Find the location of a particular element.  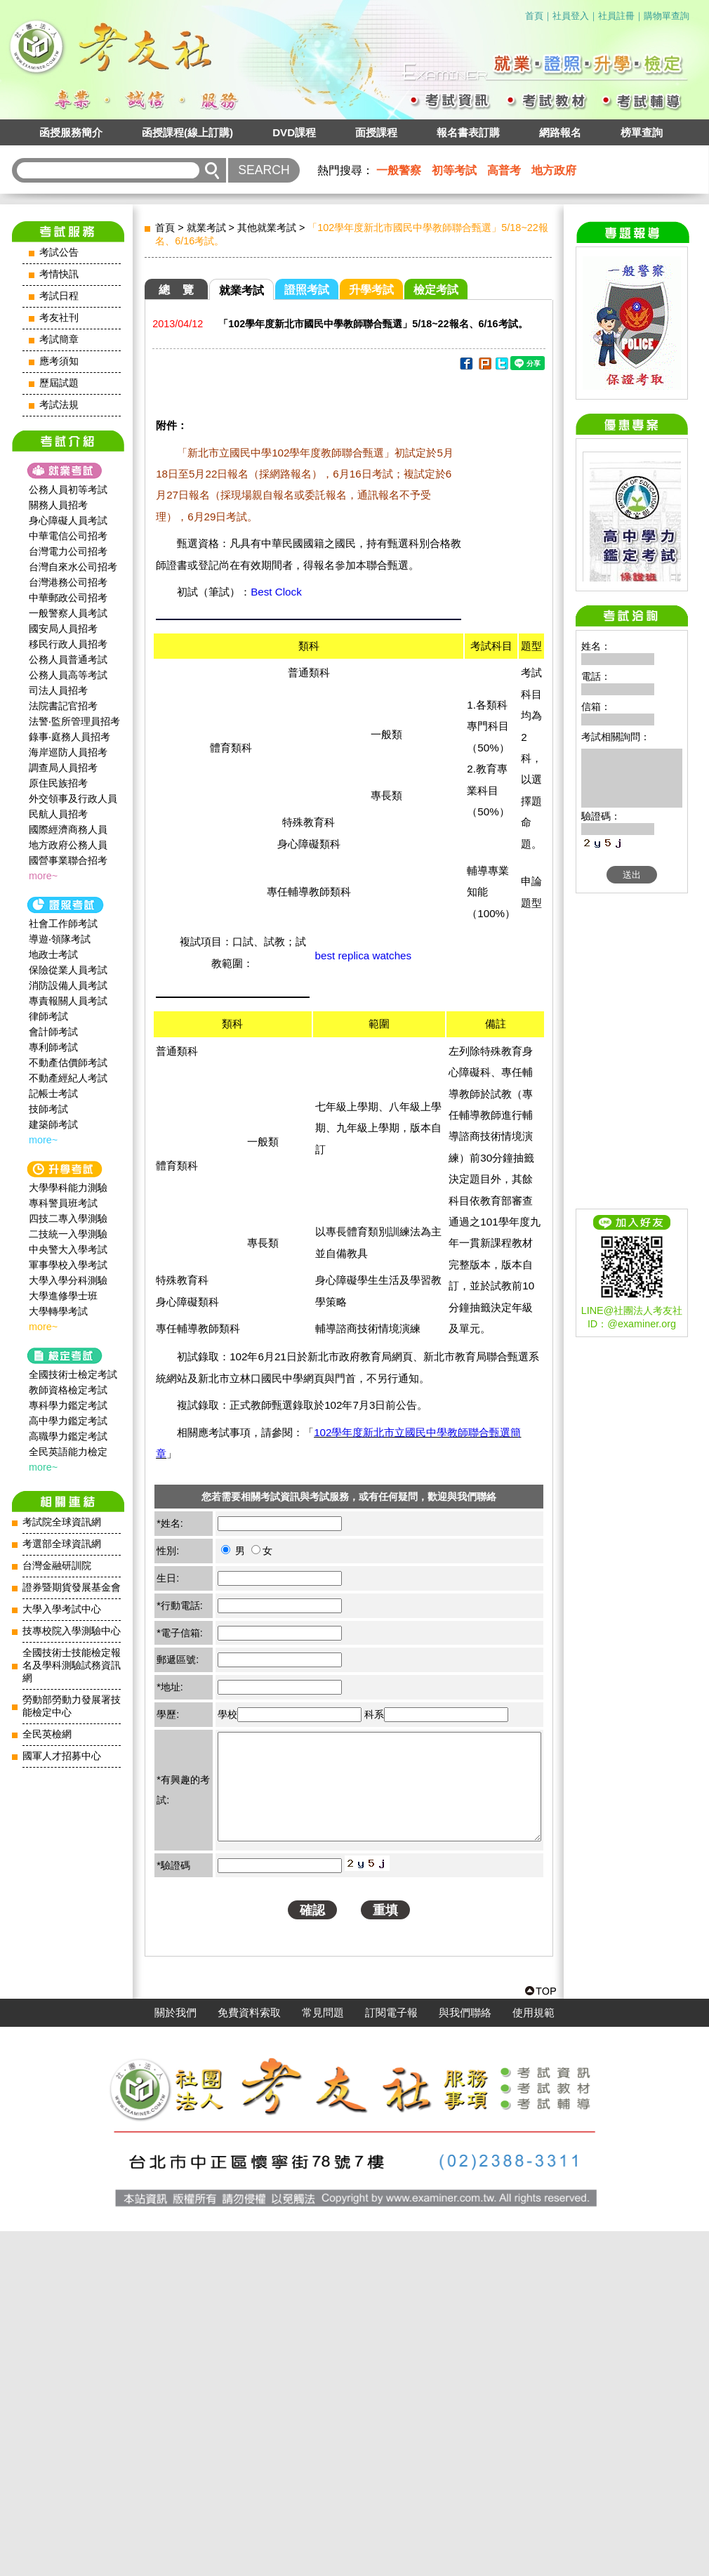

大學學科能力測驗 is located at coordinates (68, 1187).